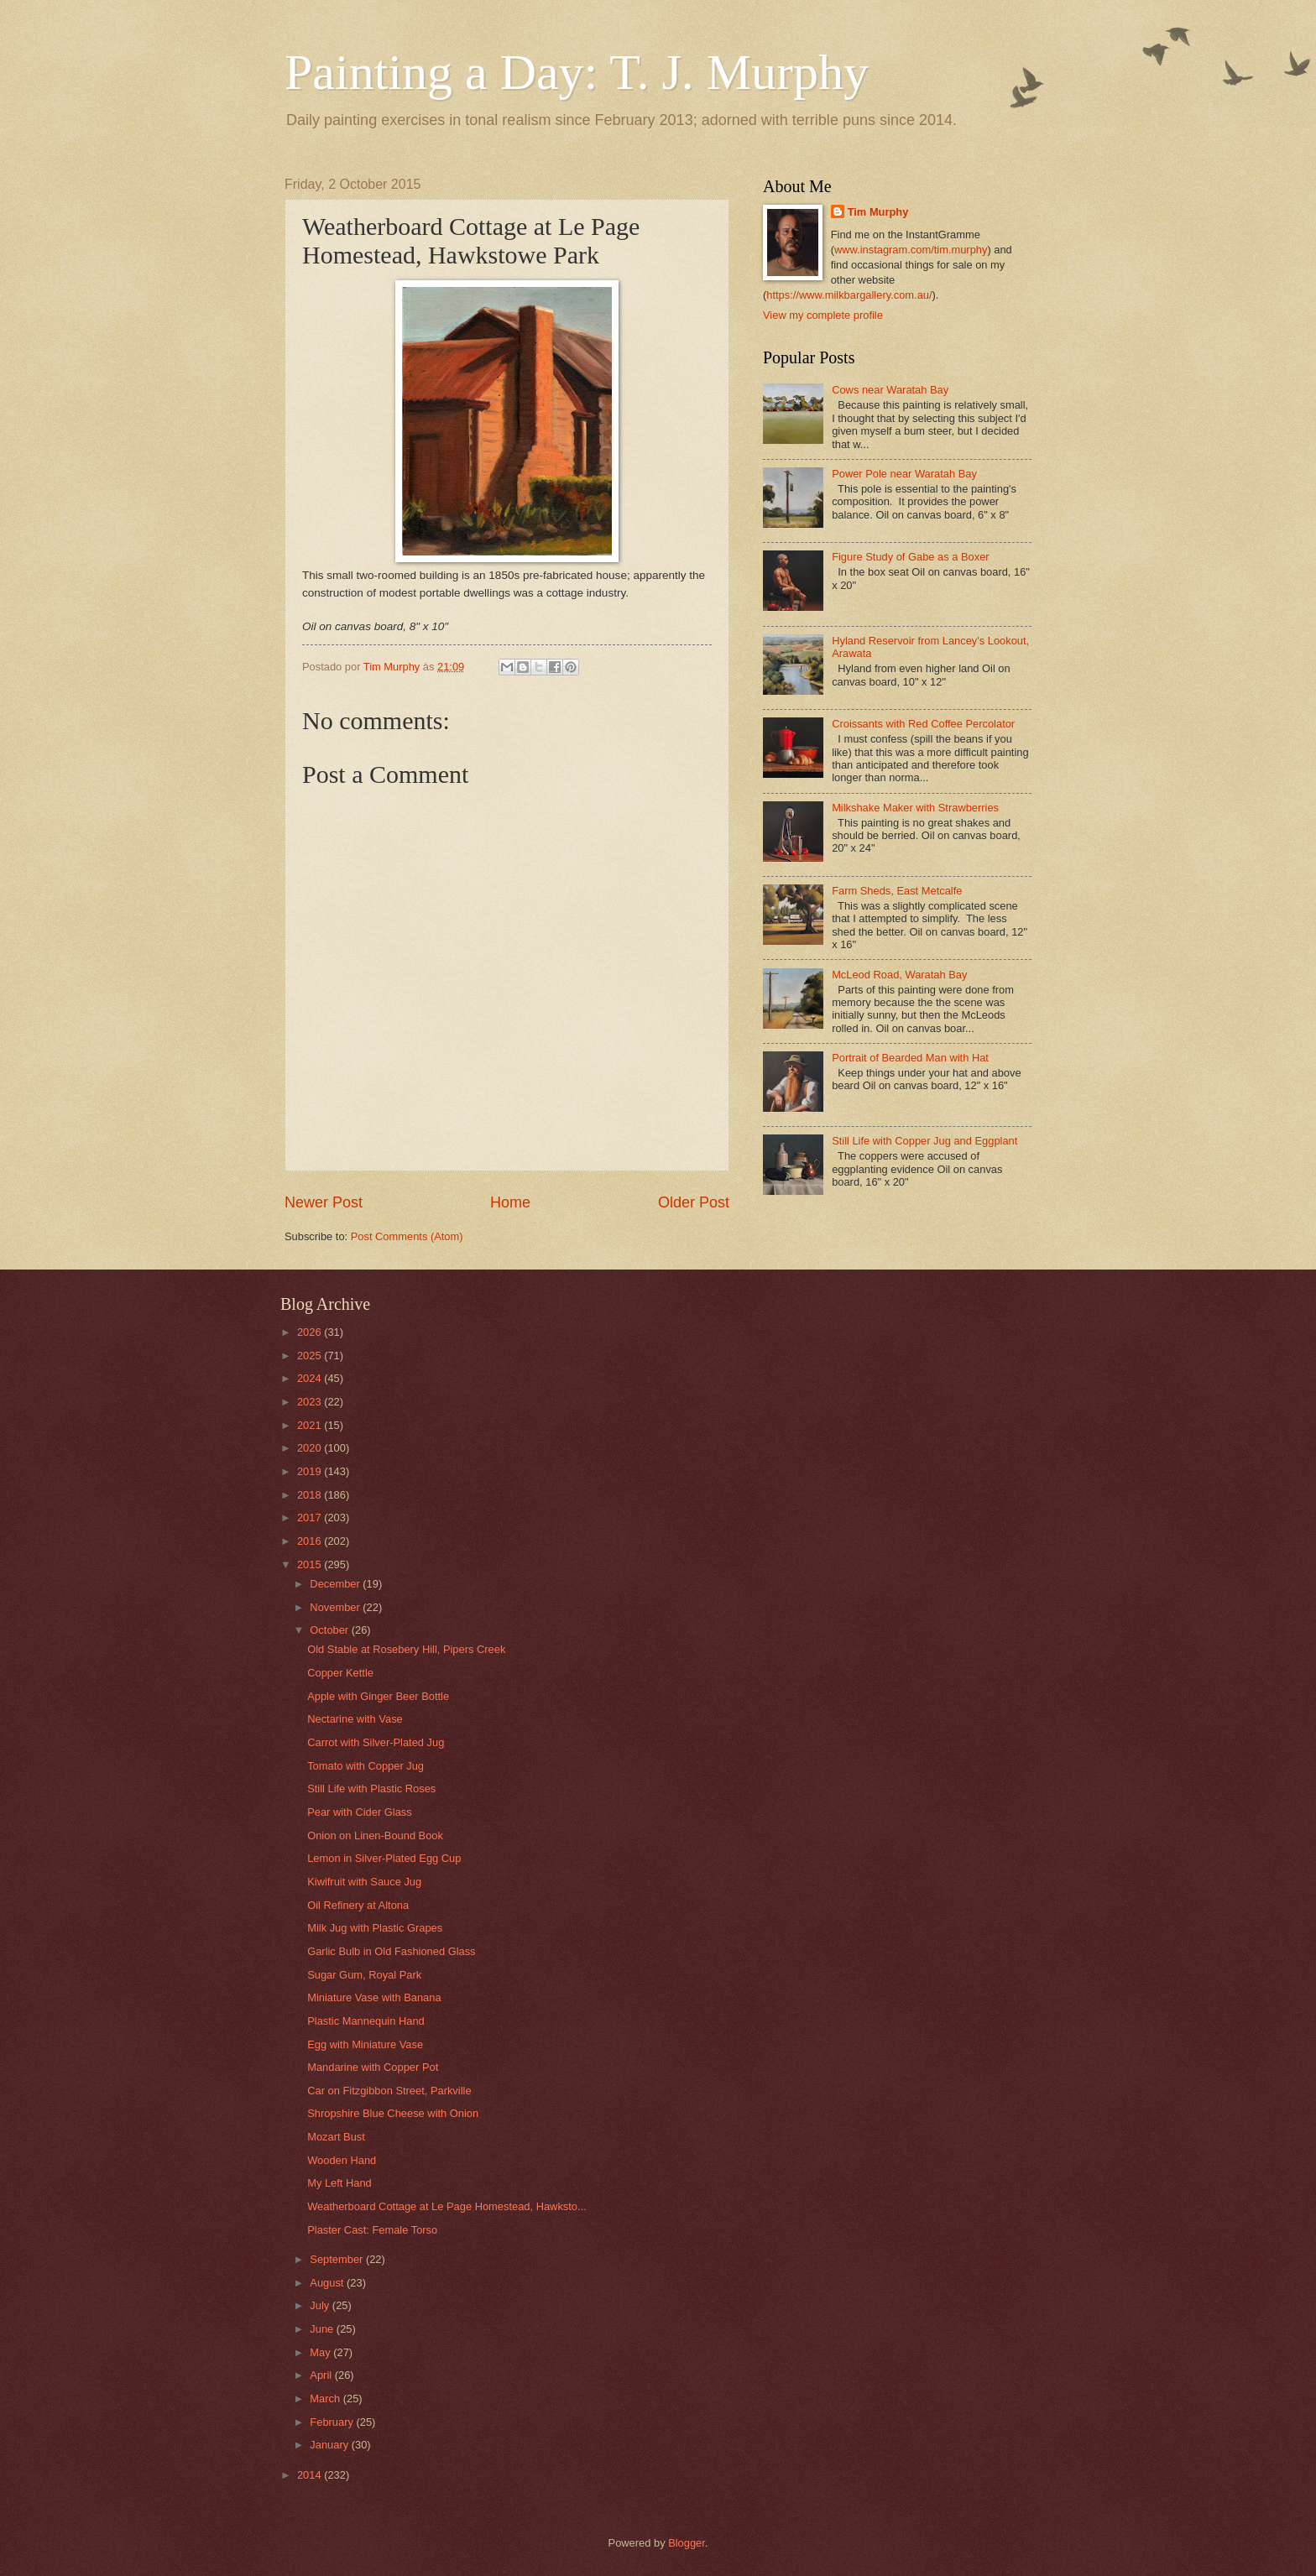 This screenshot has height=2576, width=1316. What do you see at coordinates (324, 1202) in the screenshot?
I see `Newer Post` at bounding box center [324, 1202].